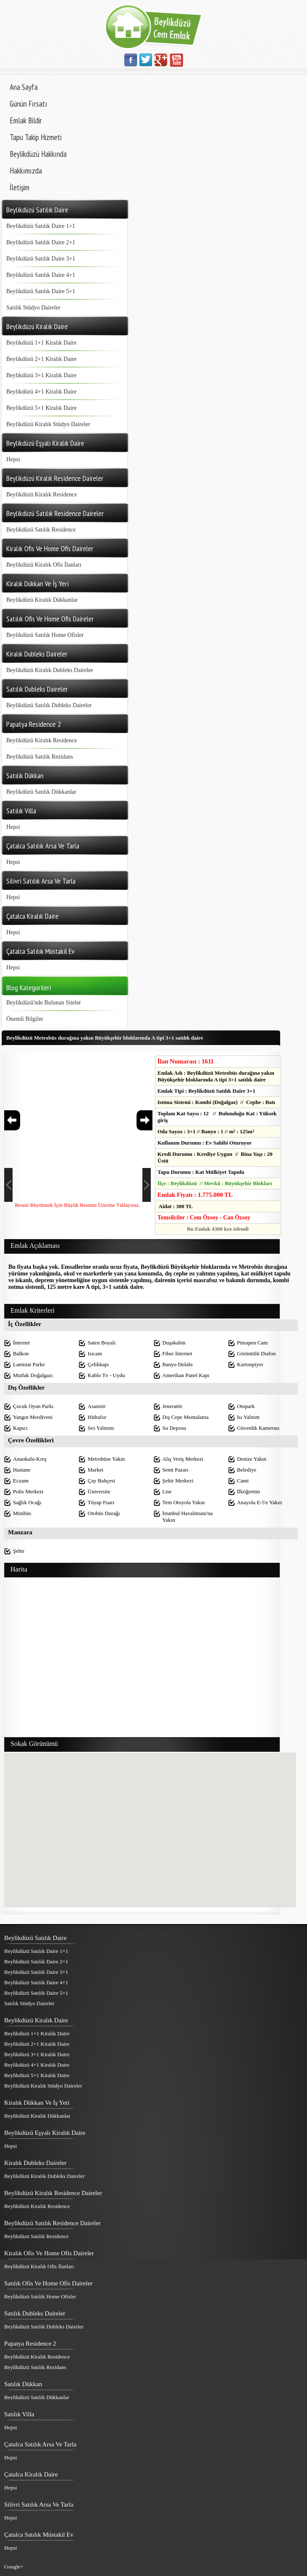 This screenshot has width=307, height=2576. I want to click on Kiralık Dükkan Ve İş Yeri, so click(37, 2102).